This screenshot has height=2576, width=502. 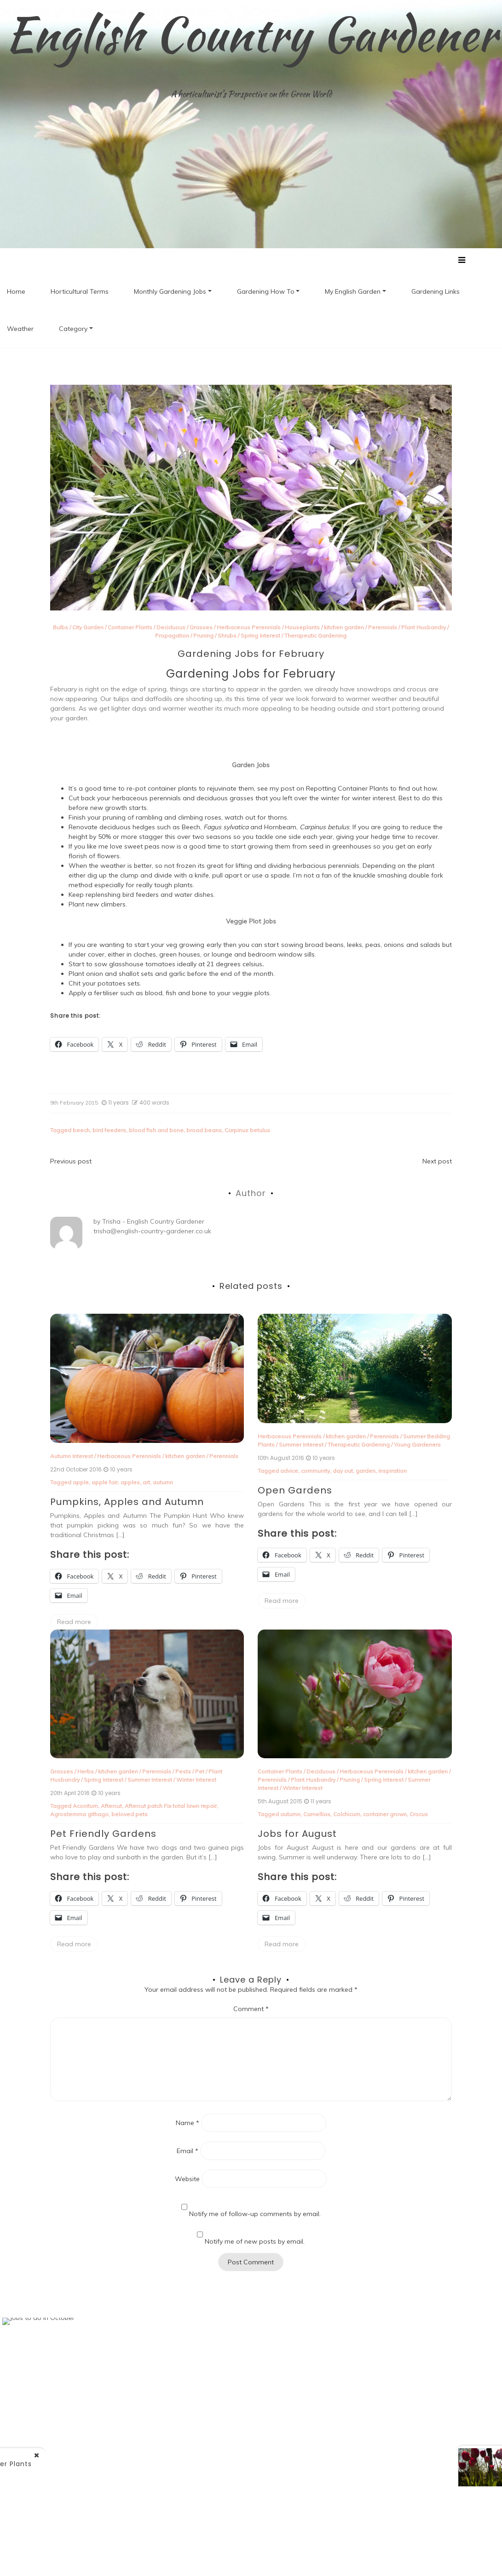 I want to click on Email, so click(x=187, y=2151).